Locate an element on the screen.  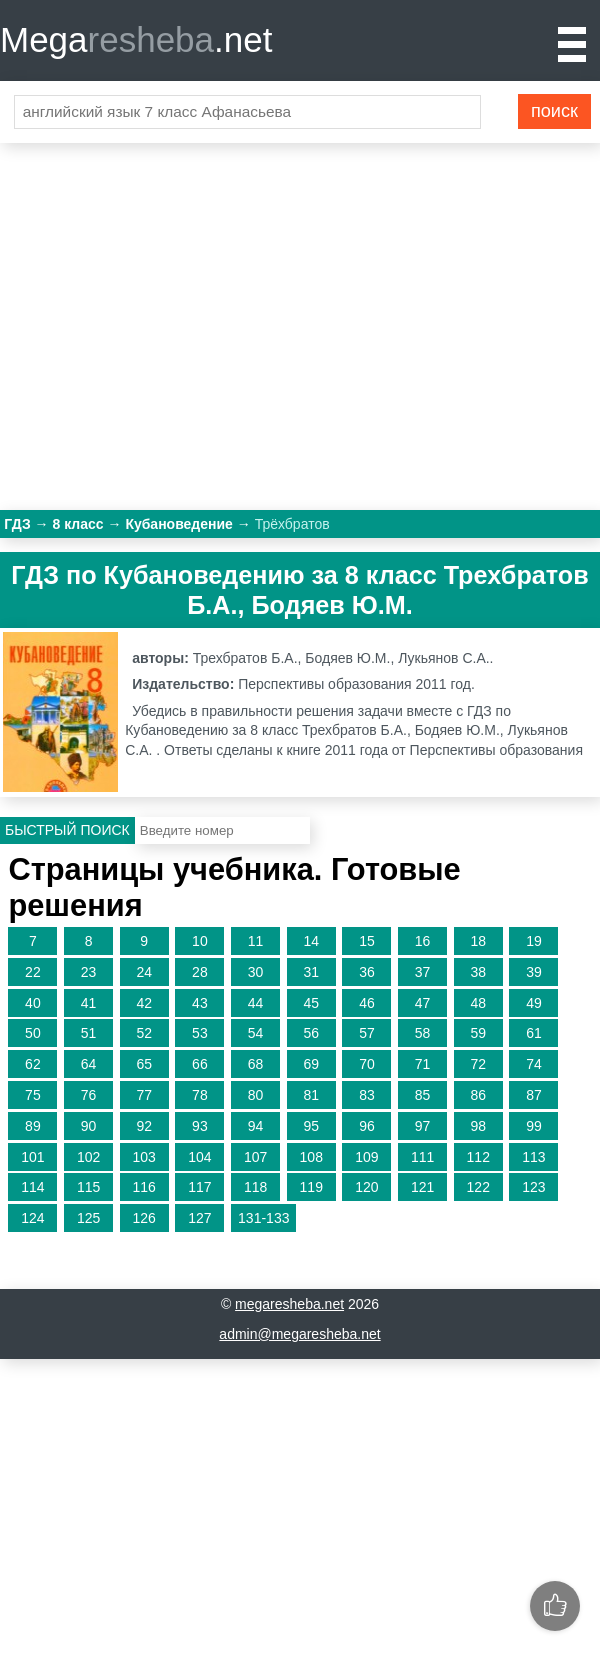
19 is located at coordinates (534, 941).